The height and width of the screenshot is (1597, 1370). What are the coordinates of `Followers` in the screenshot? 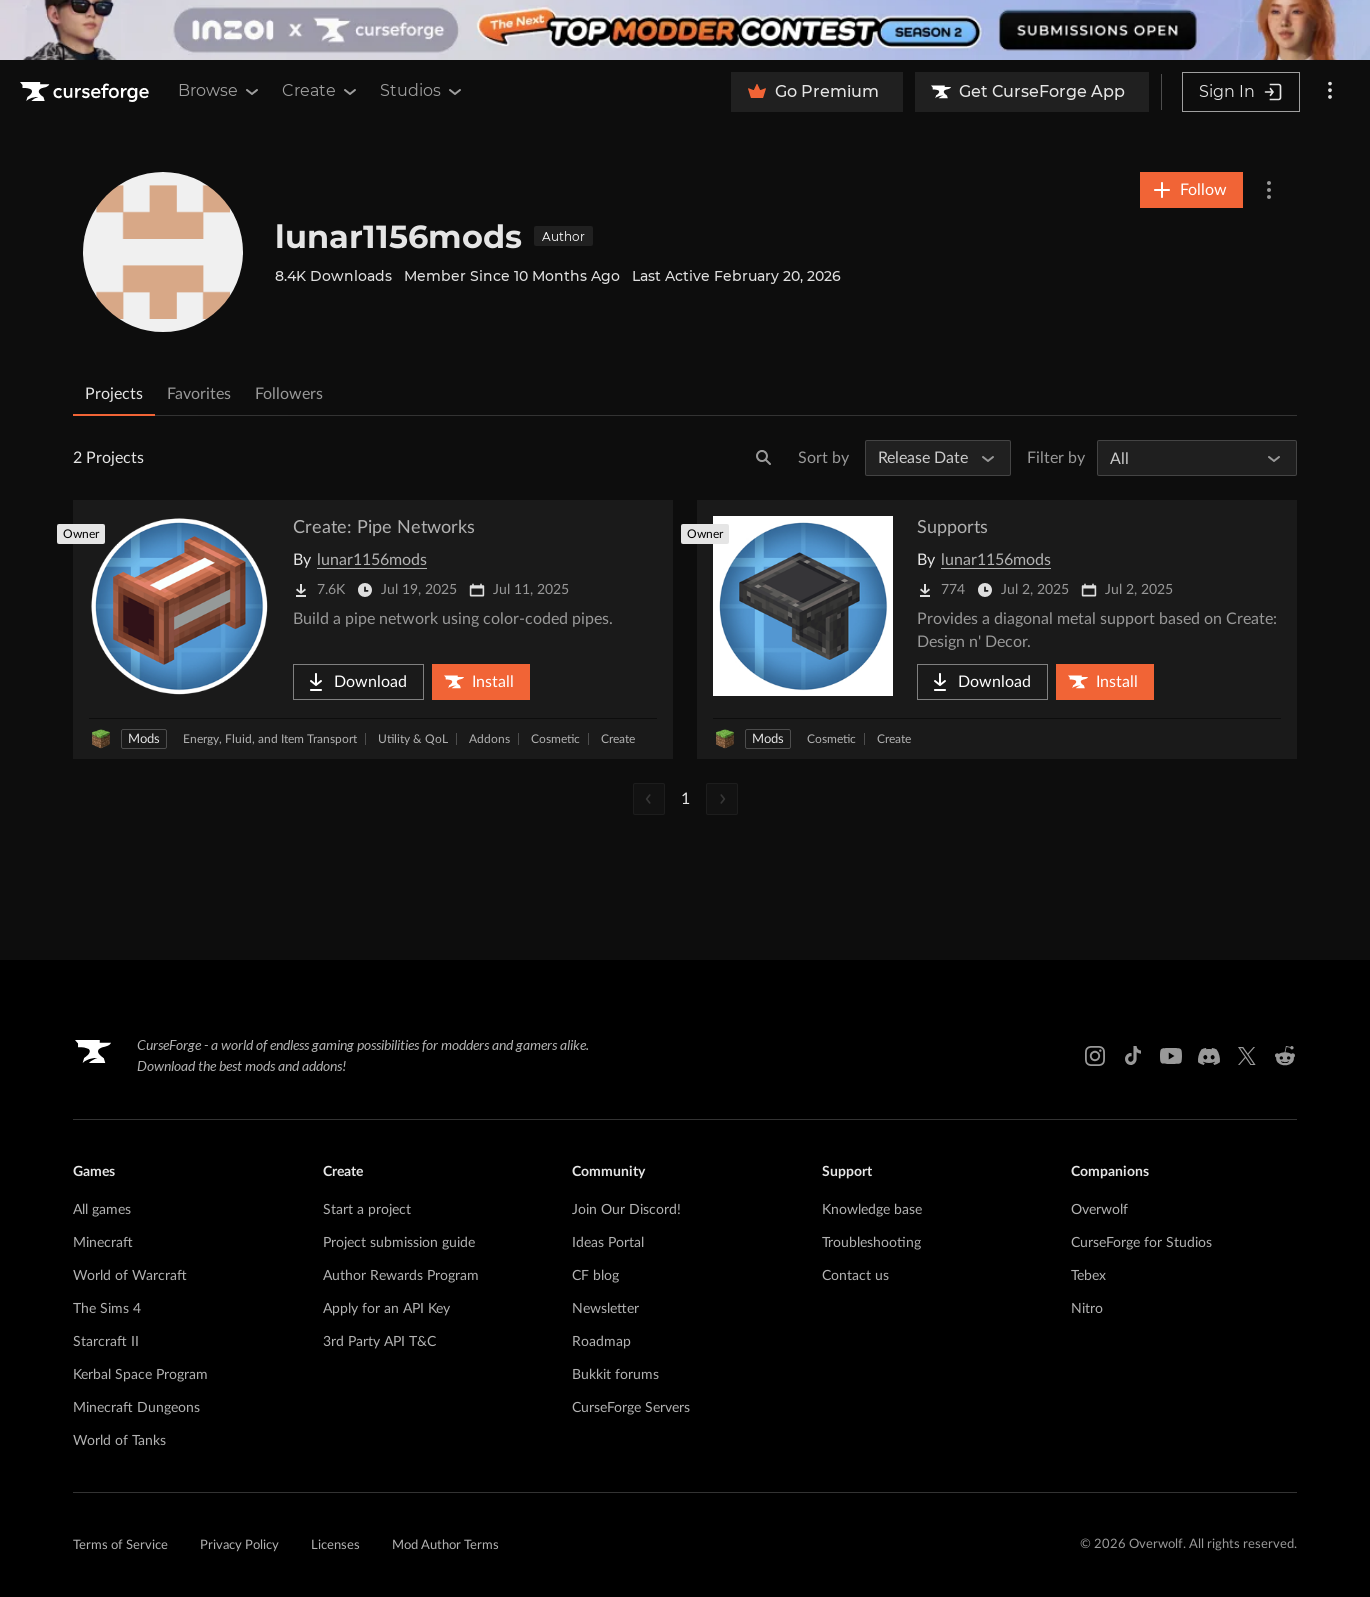 It's located at (289, 394).